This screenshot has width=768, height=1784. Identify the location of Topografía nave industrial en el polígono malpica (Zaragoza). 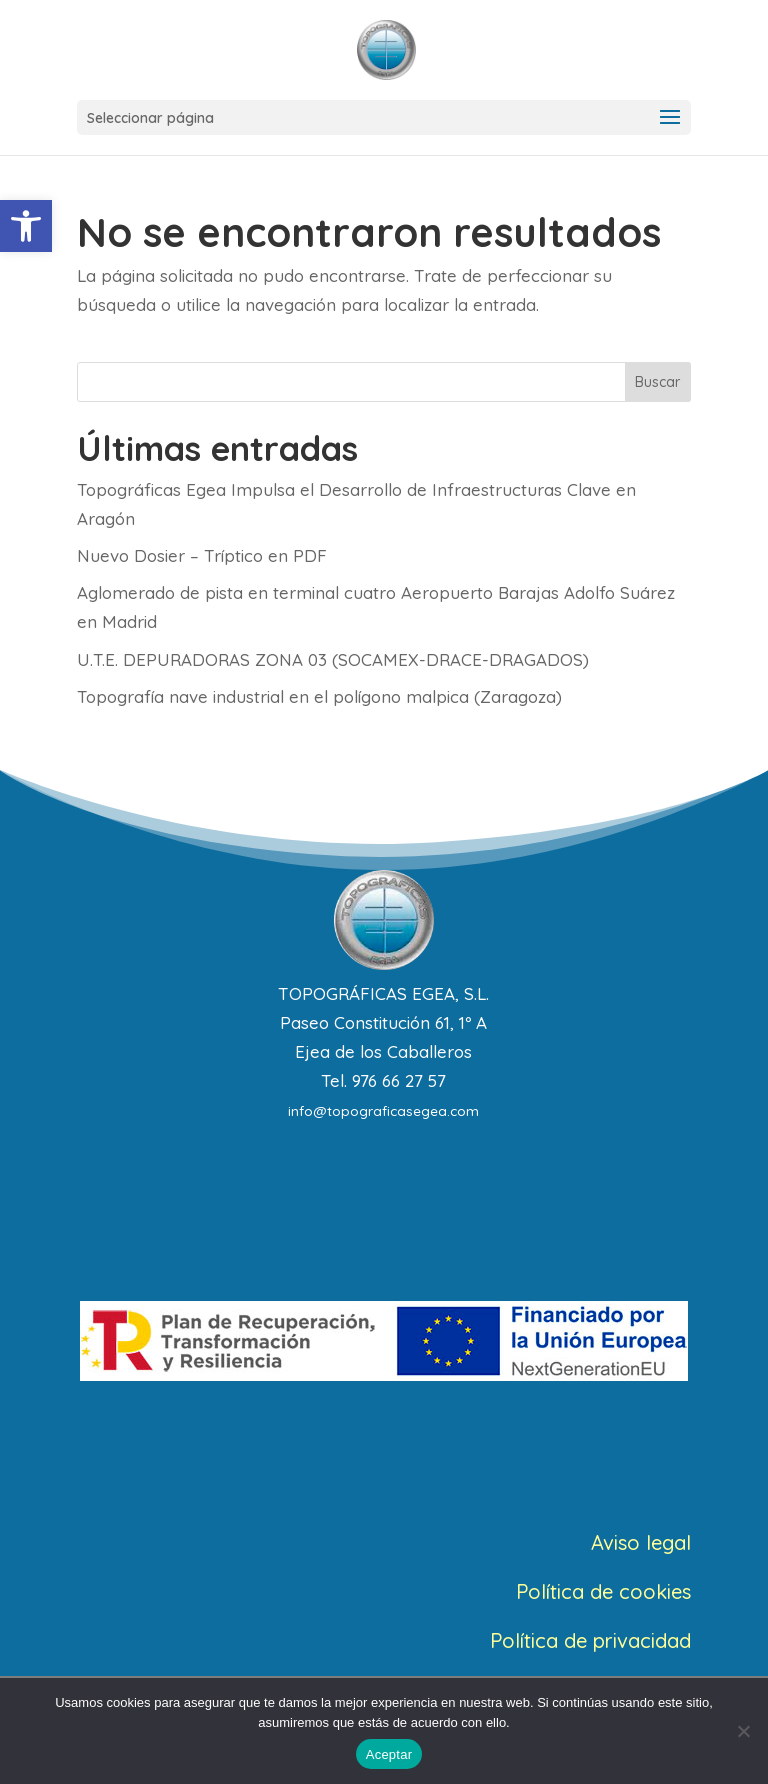
(319, 696).